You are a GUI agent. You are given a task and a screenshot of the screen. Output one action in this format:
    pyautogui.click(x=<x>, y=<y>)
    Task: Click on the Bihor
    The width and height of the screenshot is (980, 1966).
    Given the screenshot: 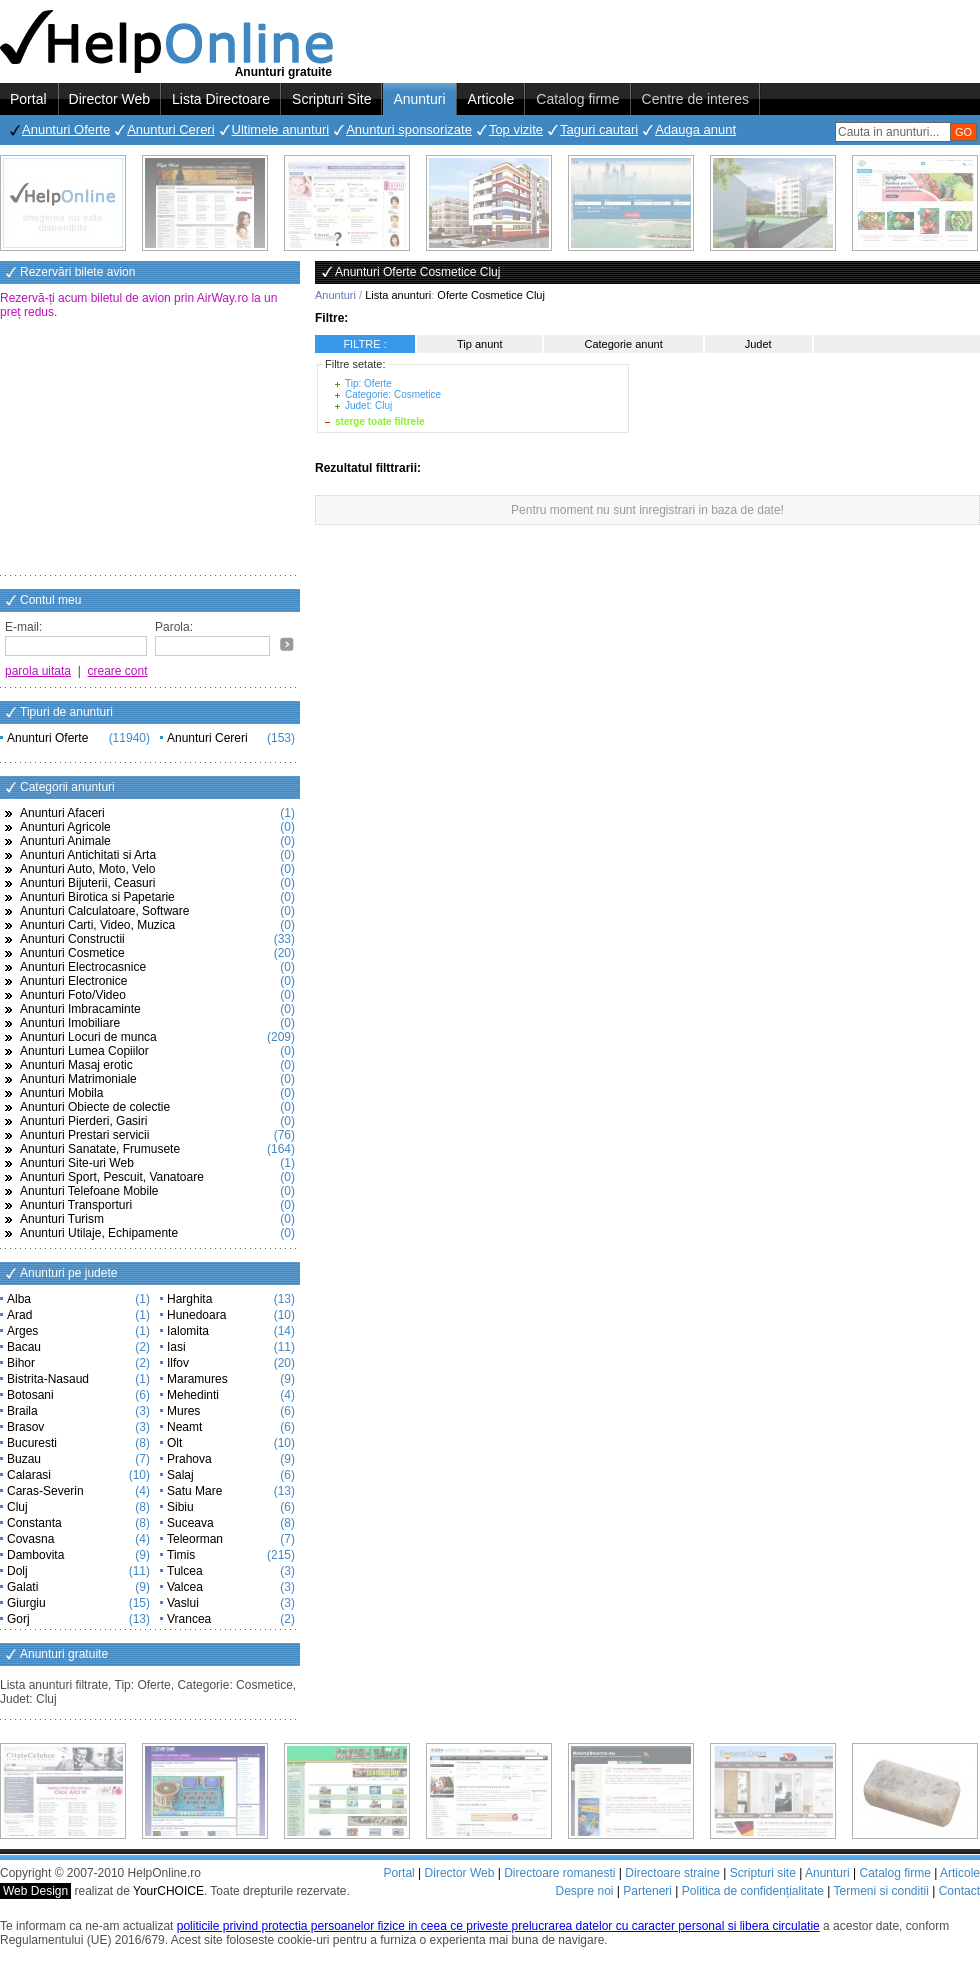 What is the action you would take?
    pyautogui.click(x=21, y=1363)
    